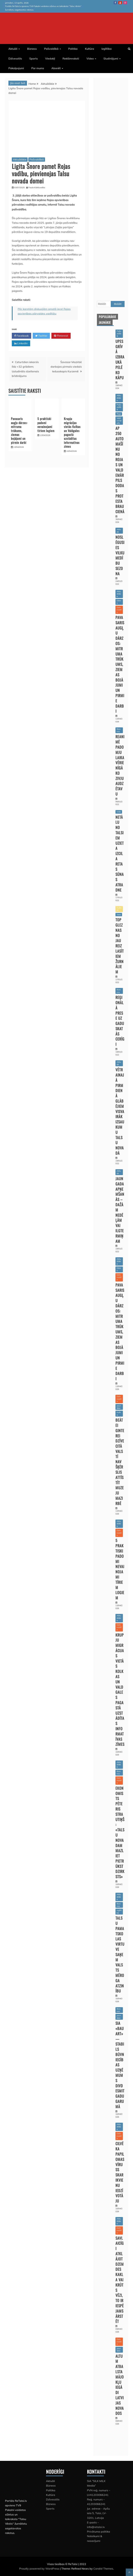 Image resolution: width=133 pixels, height=2576 pixels. What do you see at coordinates (19, 430) in the screenshot?
I see `Pavasaris augļu dārzos: mitruma trūkums, ziemas bojājumi un pirmie darbi` at bounding box center [19, 430].